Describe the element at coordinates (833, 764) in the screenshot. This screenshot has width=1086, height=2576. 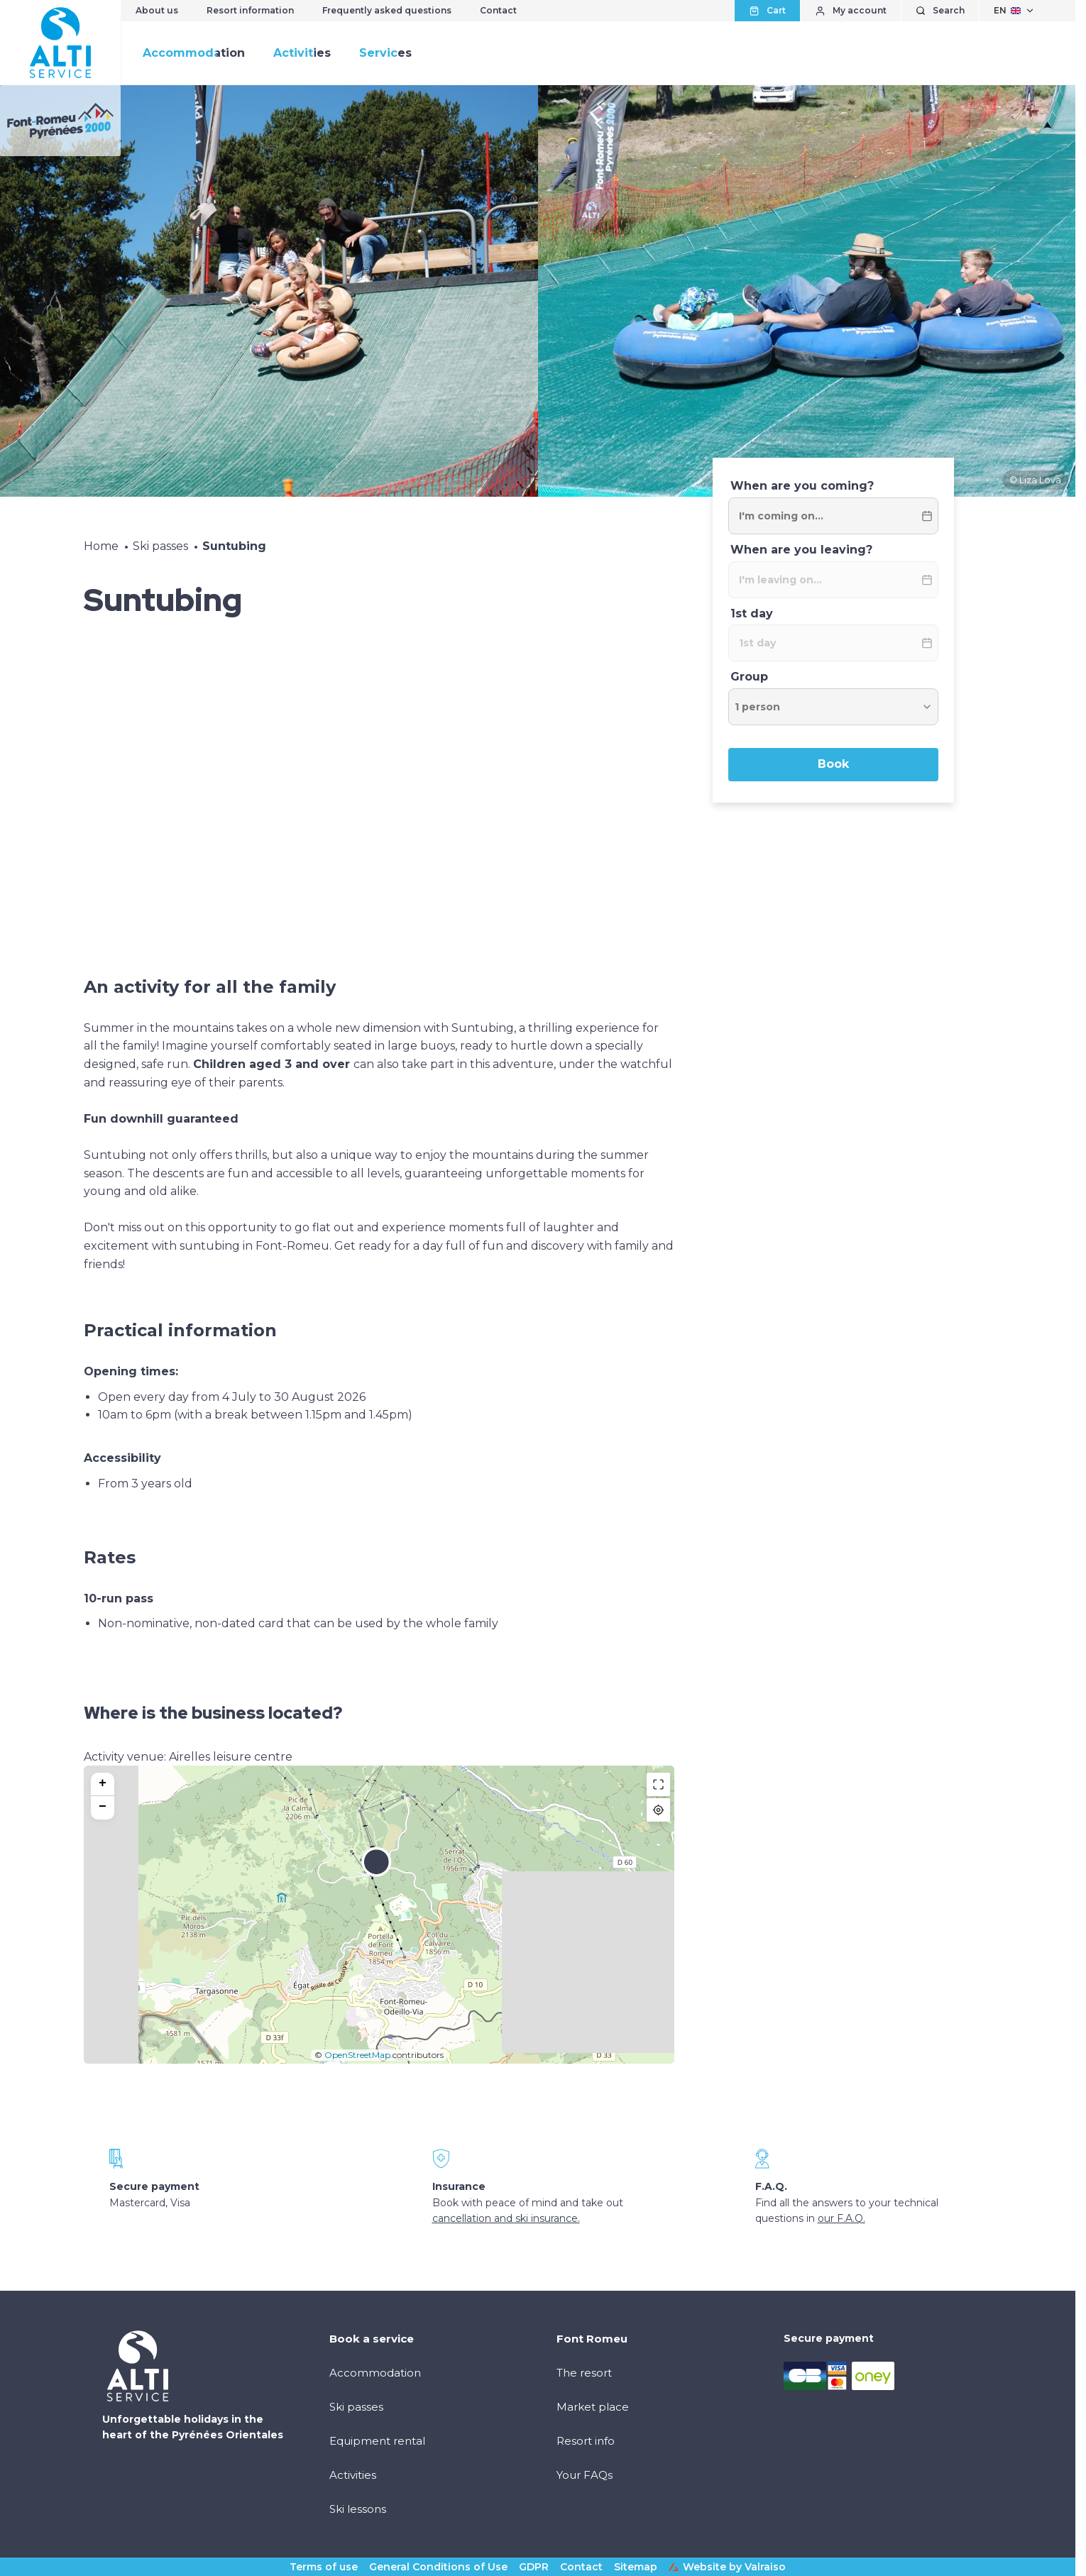
I see `Book` at that location.